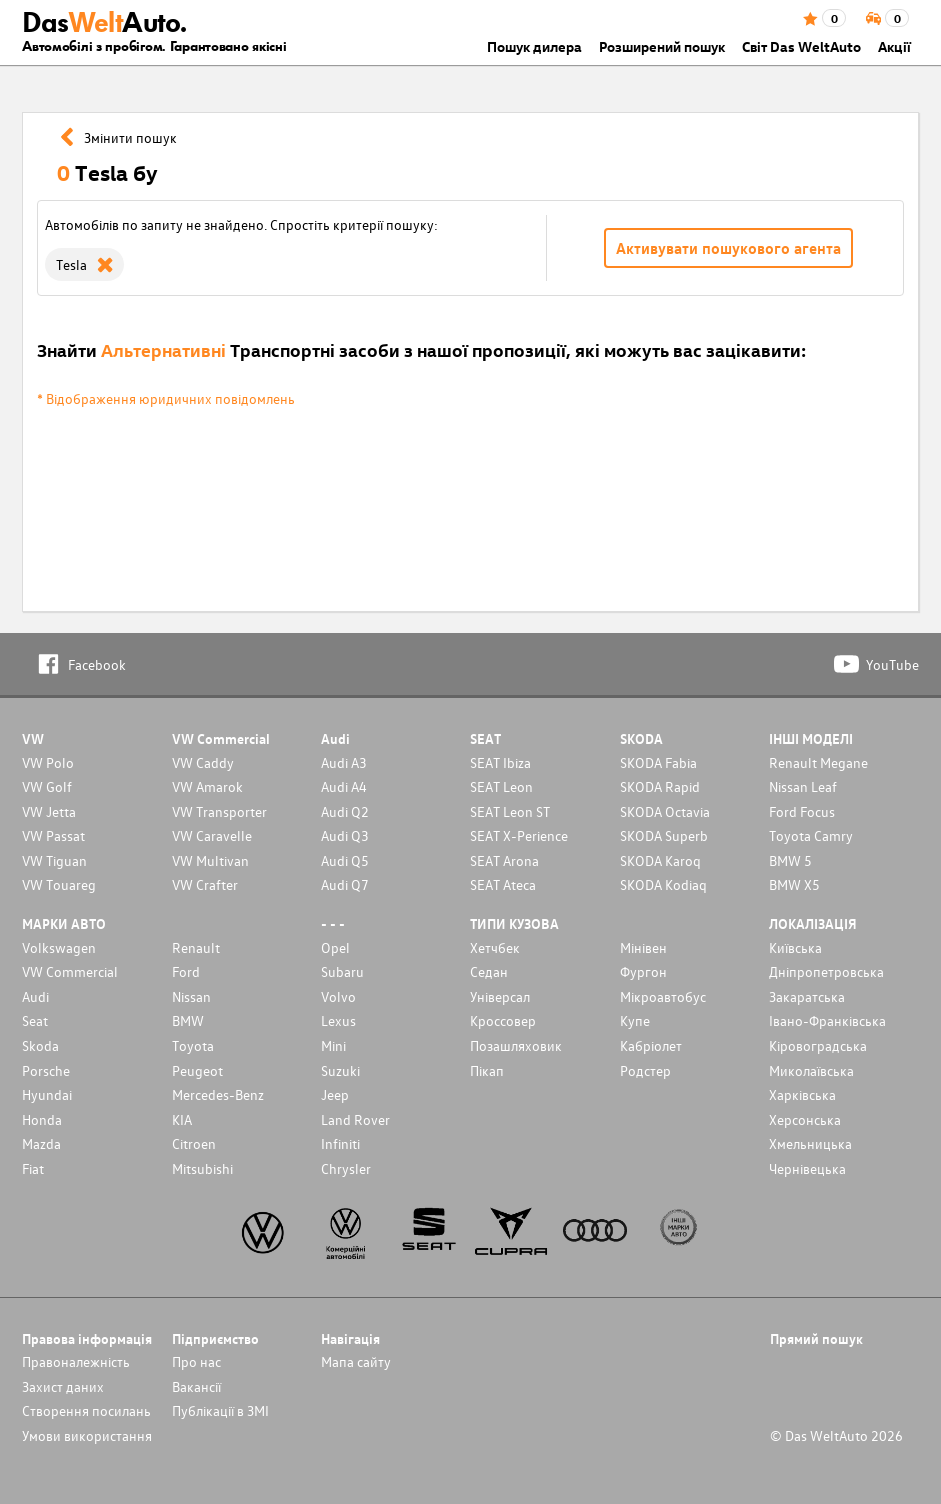 This screenshot has width=941, height=1504. What do you see at coordinates (818, 762) in the screenshot?
I see `Renault Megane` at bounding box center [818, 762].